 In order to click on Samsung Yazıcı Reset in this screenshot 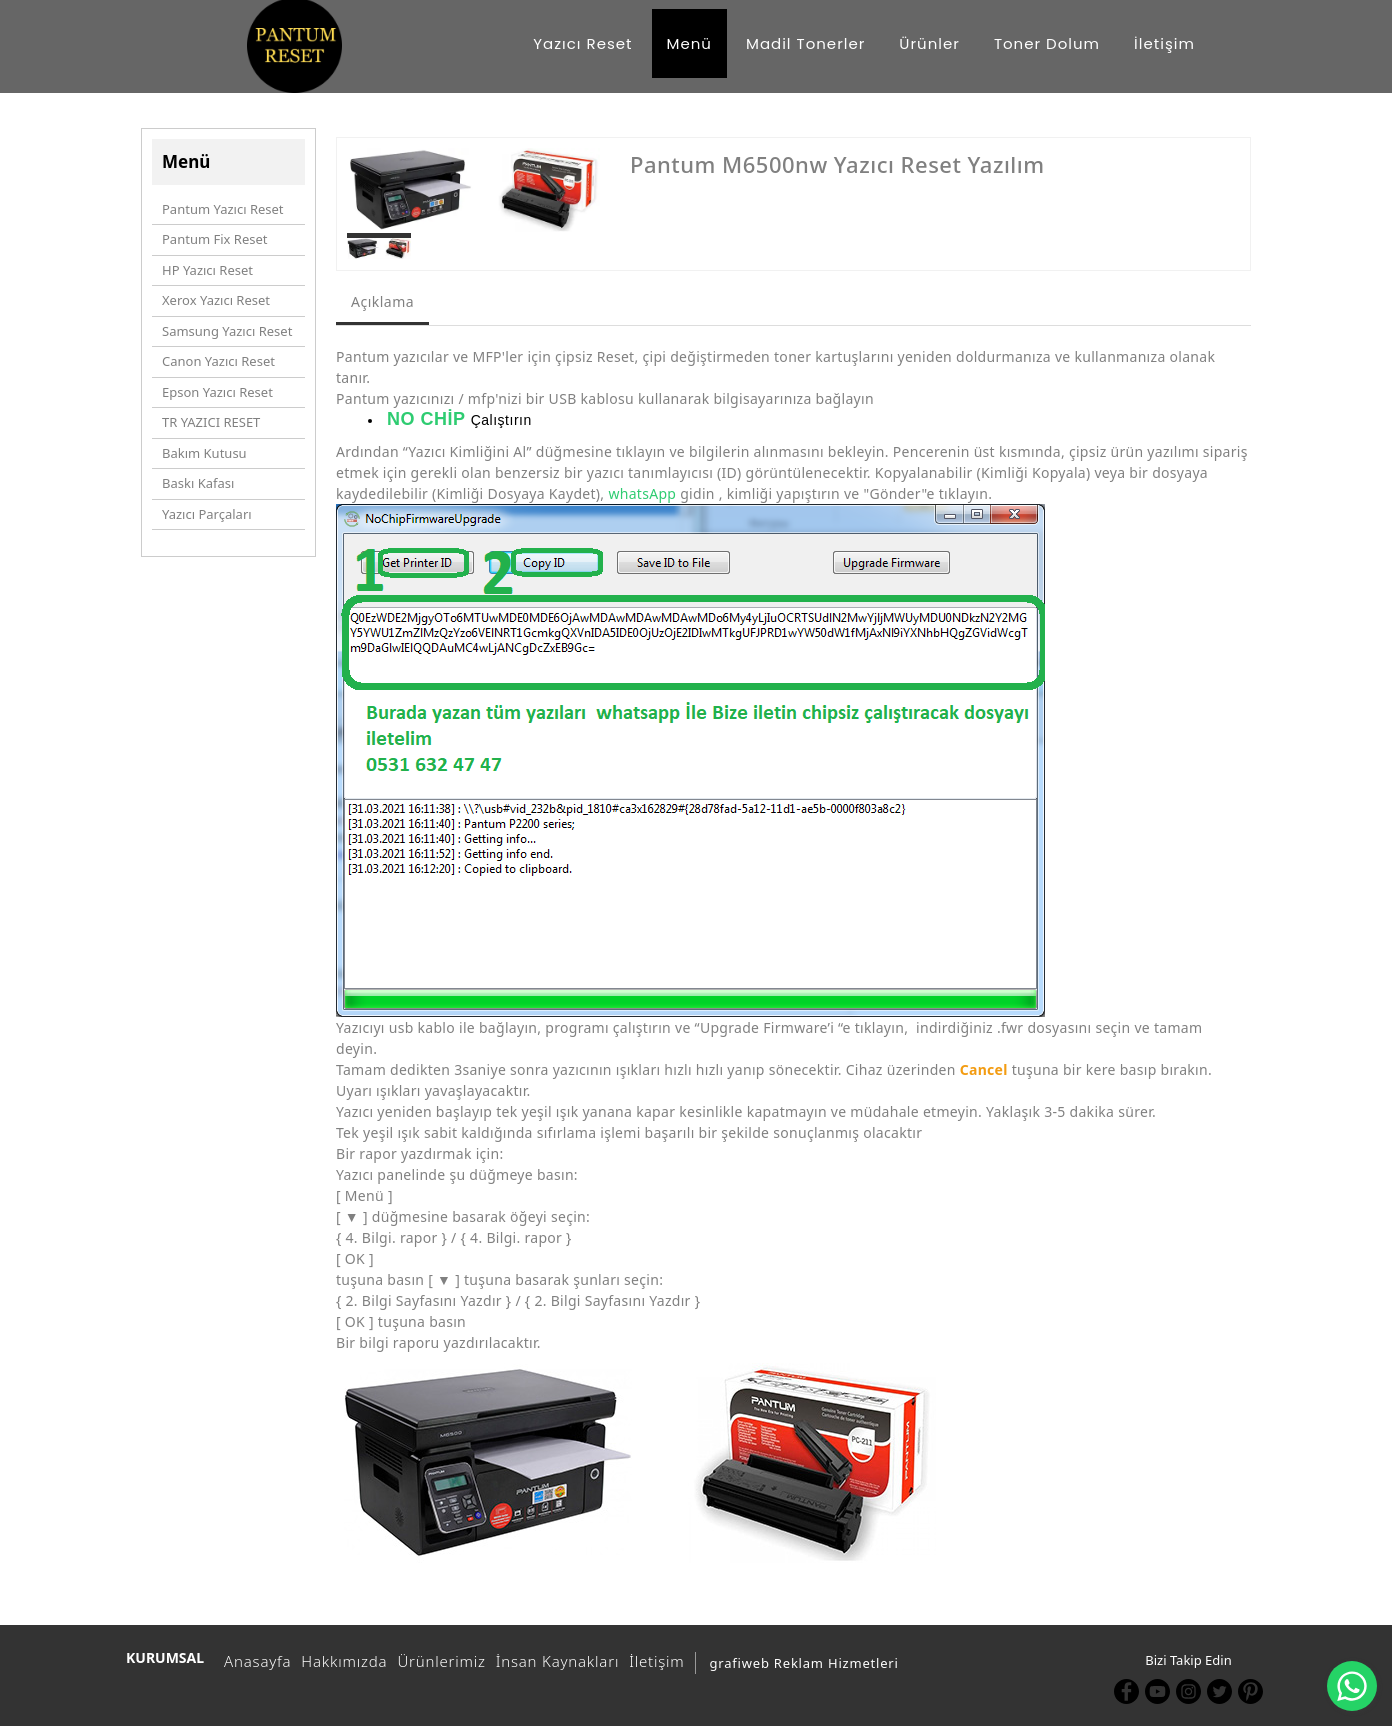, I will do `click(227, 331)`.